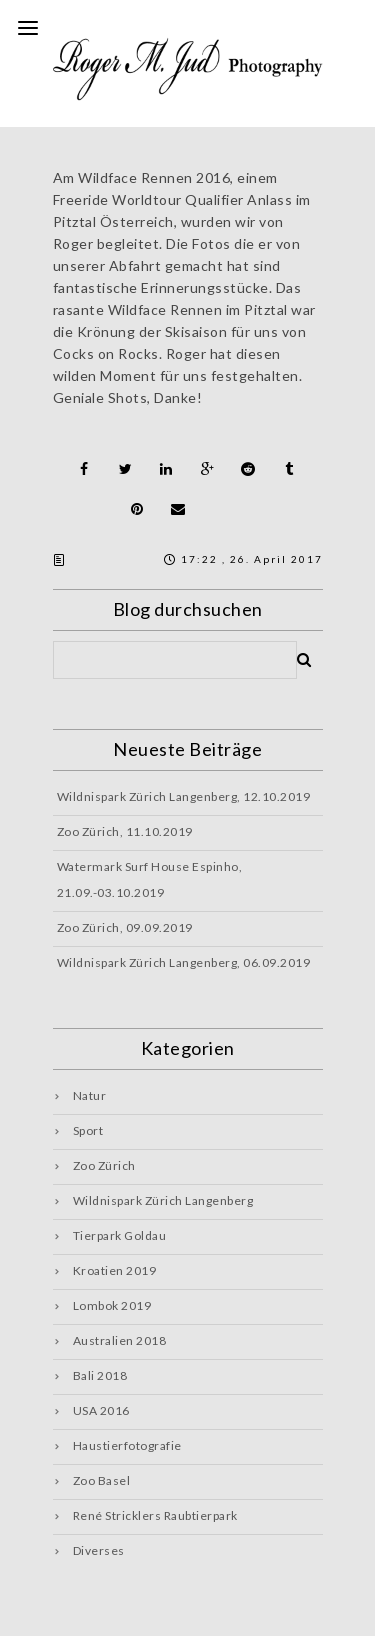 The width and height of the screenshot is (375, 1636). What do you see at coordinates (184, 962) in the screenshot?
I see `Wildnispark Zürich Langenberg, 06.09.2019` at bounding box center [184, 962].